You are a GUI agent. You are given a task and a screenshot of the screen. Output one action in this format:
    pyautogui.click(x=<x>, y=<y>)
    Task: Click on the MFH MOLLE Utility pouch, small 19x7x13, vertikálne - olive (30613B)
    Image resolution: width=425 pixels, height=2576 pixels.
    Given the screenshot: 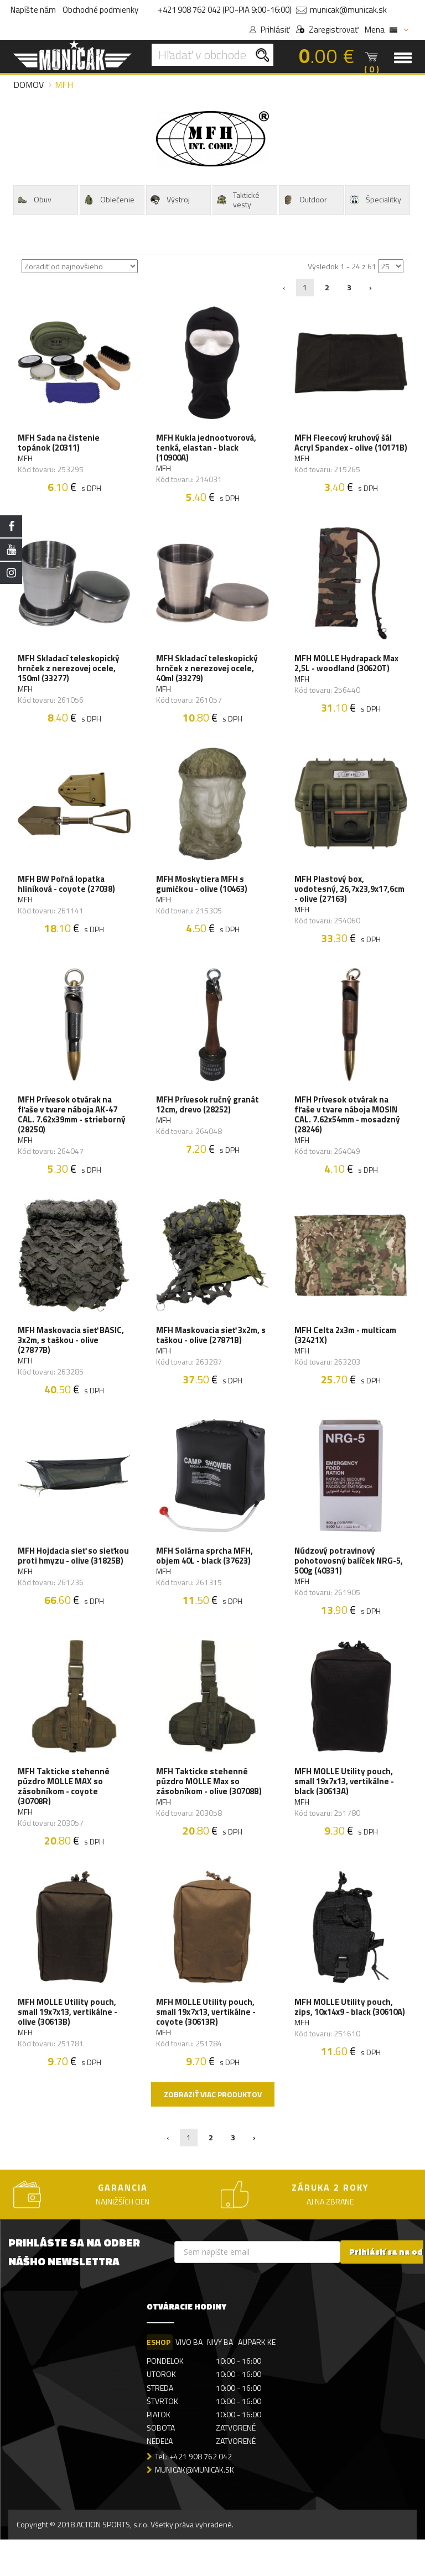 What is the action you would take?
    pyautogui.click(x=68, y=2046)
    